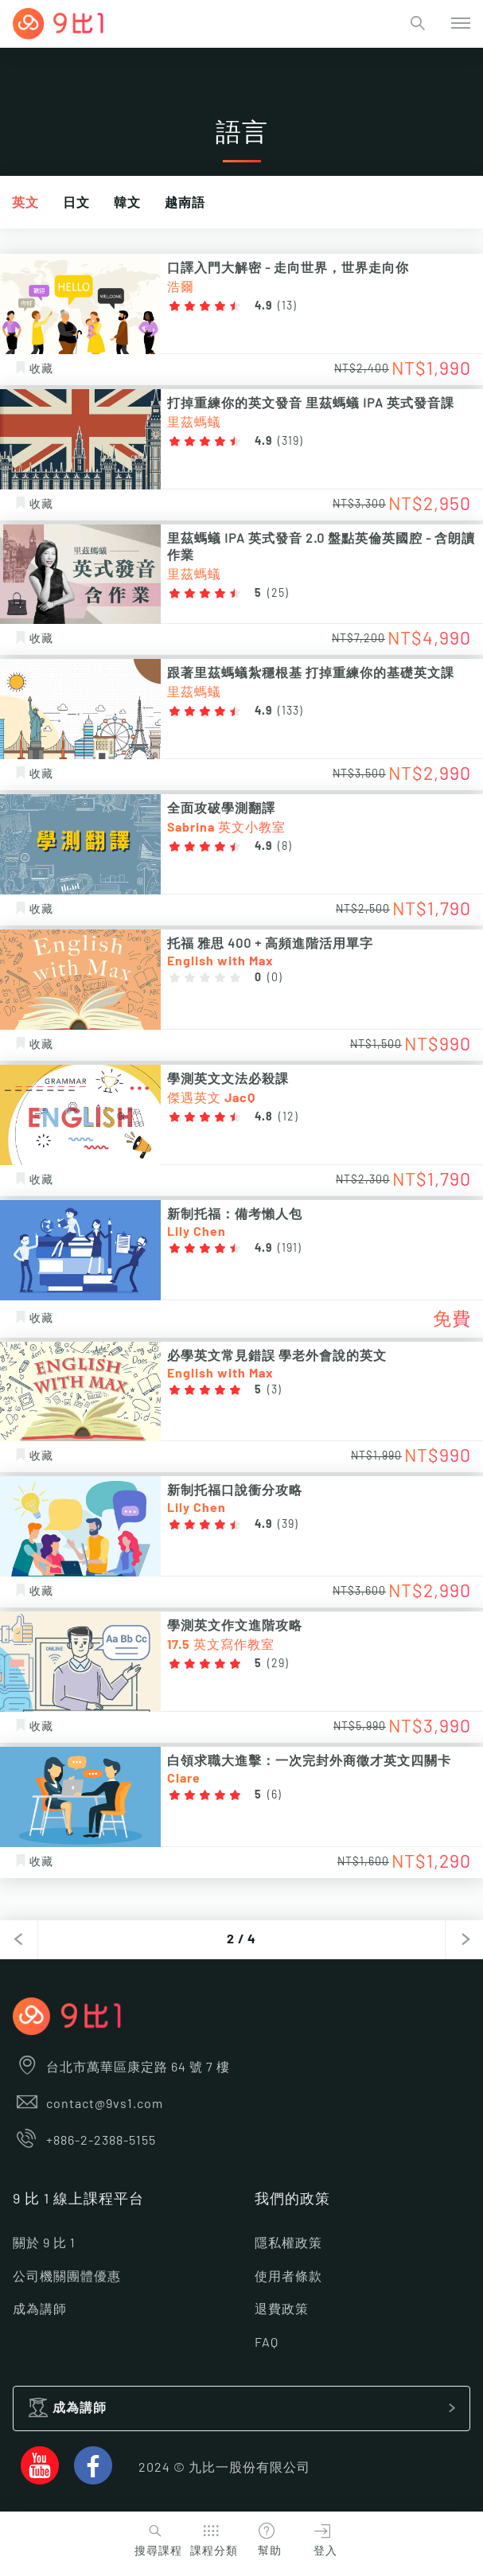  Describe the element at coordinates (234, 1214) in the screenshot. I see `新制托福：備考懶人包` at that location.